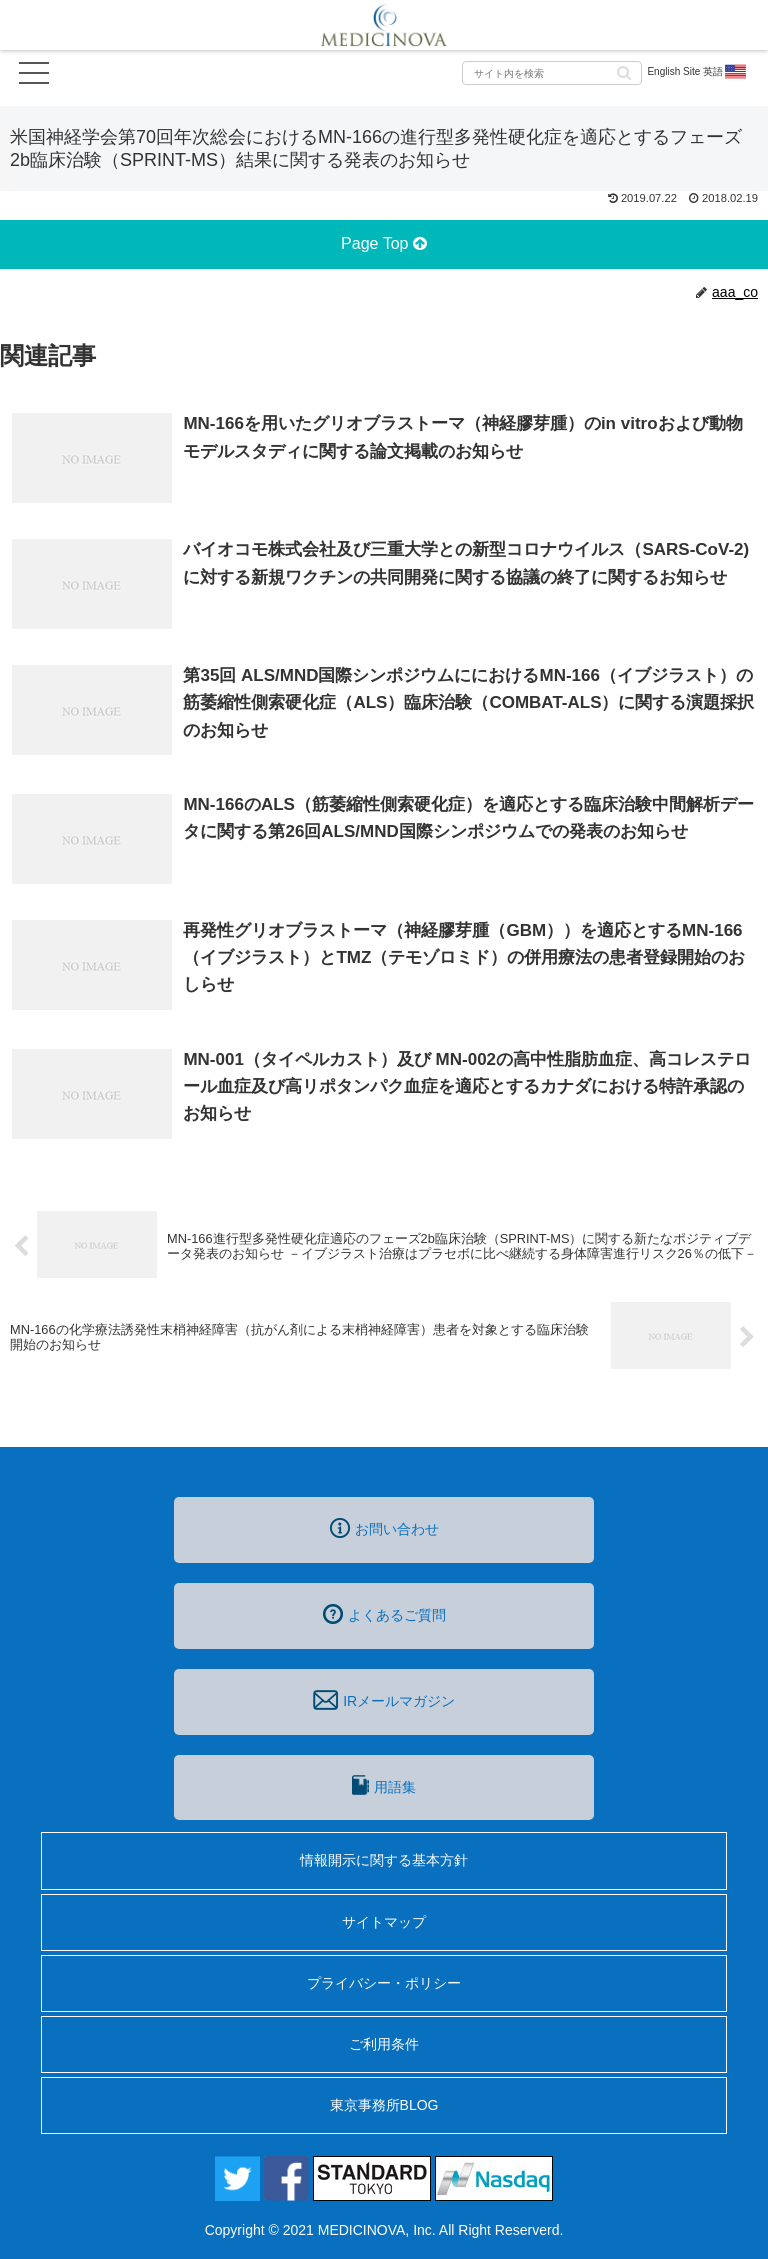 This screenshot has width=768, height=2259. Describe the element at coordinates (697, 72) in the screenshot. I see `English Site 英語` at that location.